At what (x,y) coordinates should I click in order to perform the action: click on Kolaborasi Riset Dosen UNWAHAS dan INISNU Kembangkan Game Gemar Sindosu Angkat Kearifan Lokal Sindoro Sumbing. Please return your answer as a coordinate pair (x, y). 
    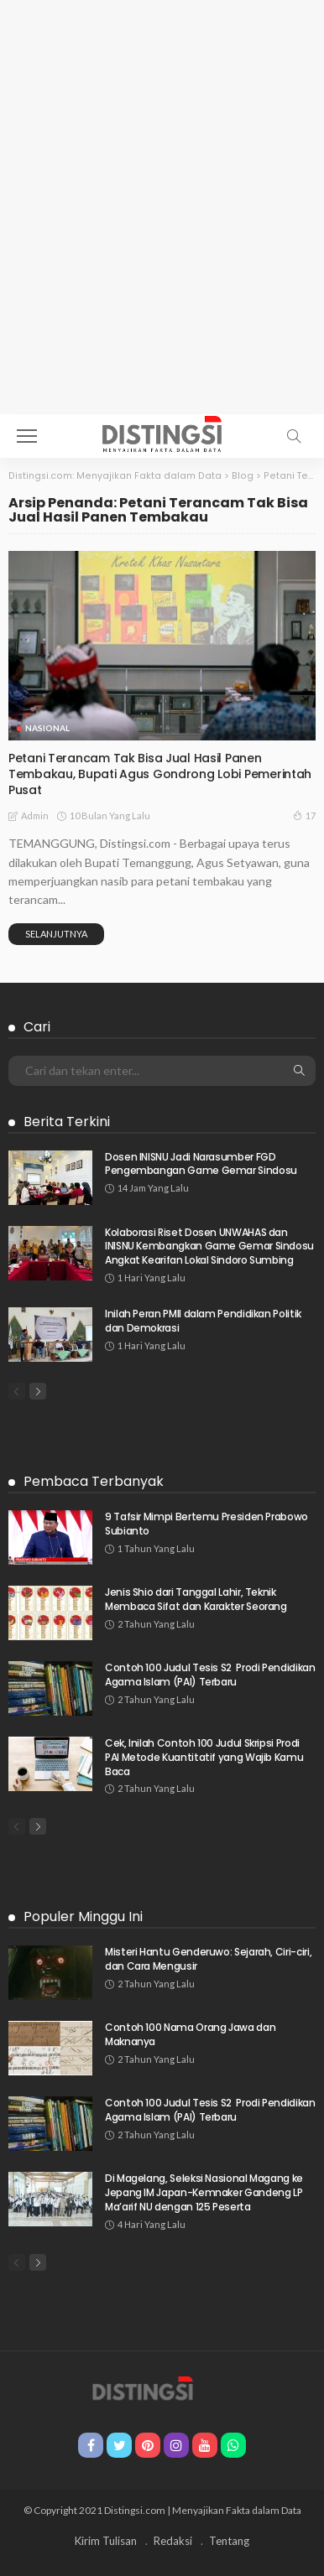
    Looking at the image, I should click on (209, 1246).